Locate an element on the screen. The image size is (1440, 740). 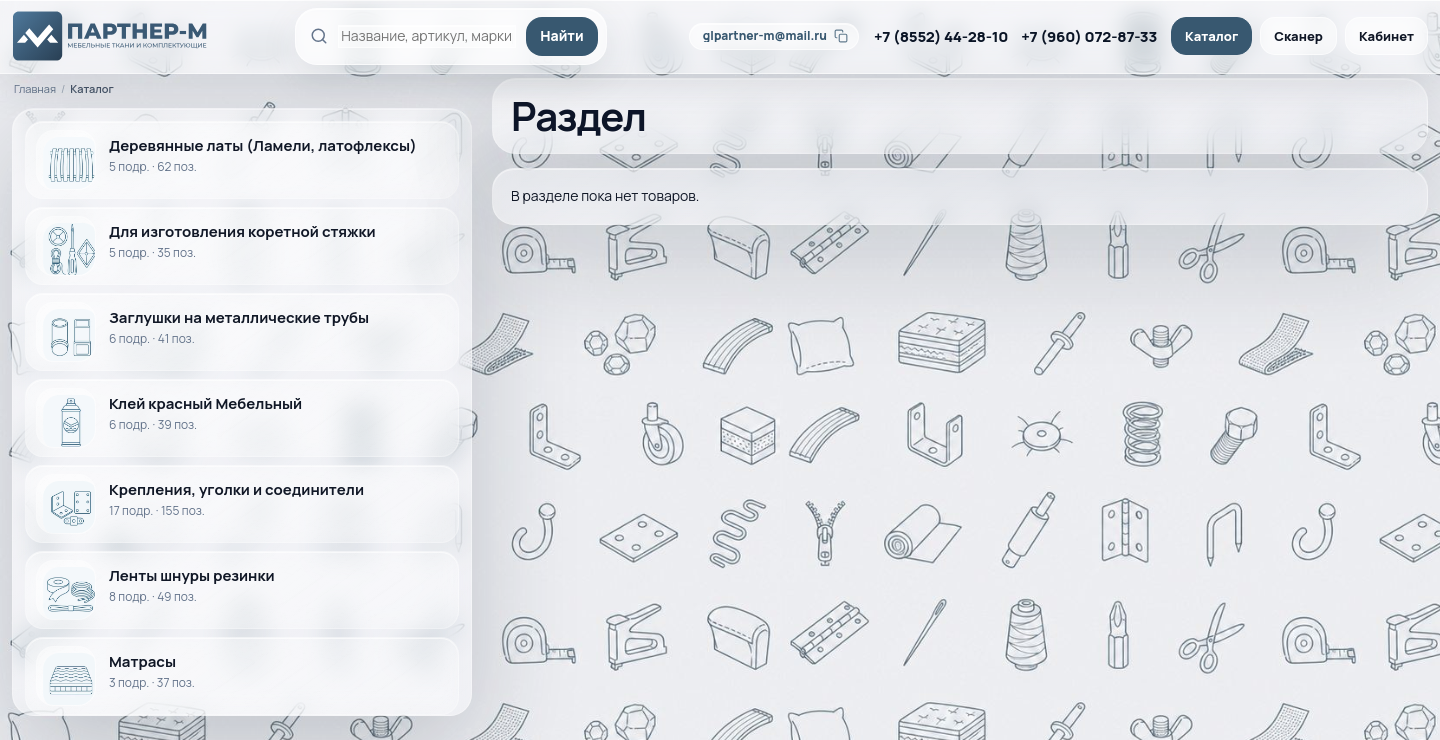
Сканер is located at coordinates (1298, 36).